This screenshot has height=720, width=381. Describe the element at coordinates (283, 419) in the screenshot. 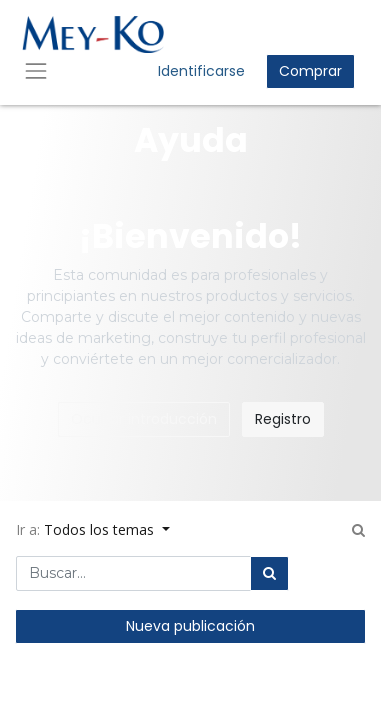

I see `Registro` at that location.